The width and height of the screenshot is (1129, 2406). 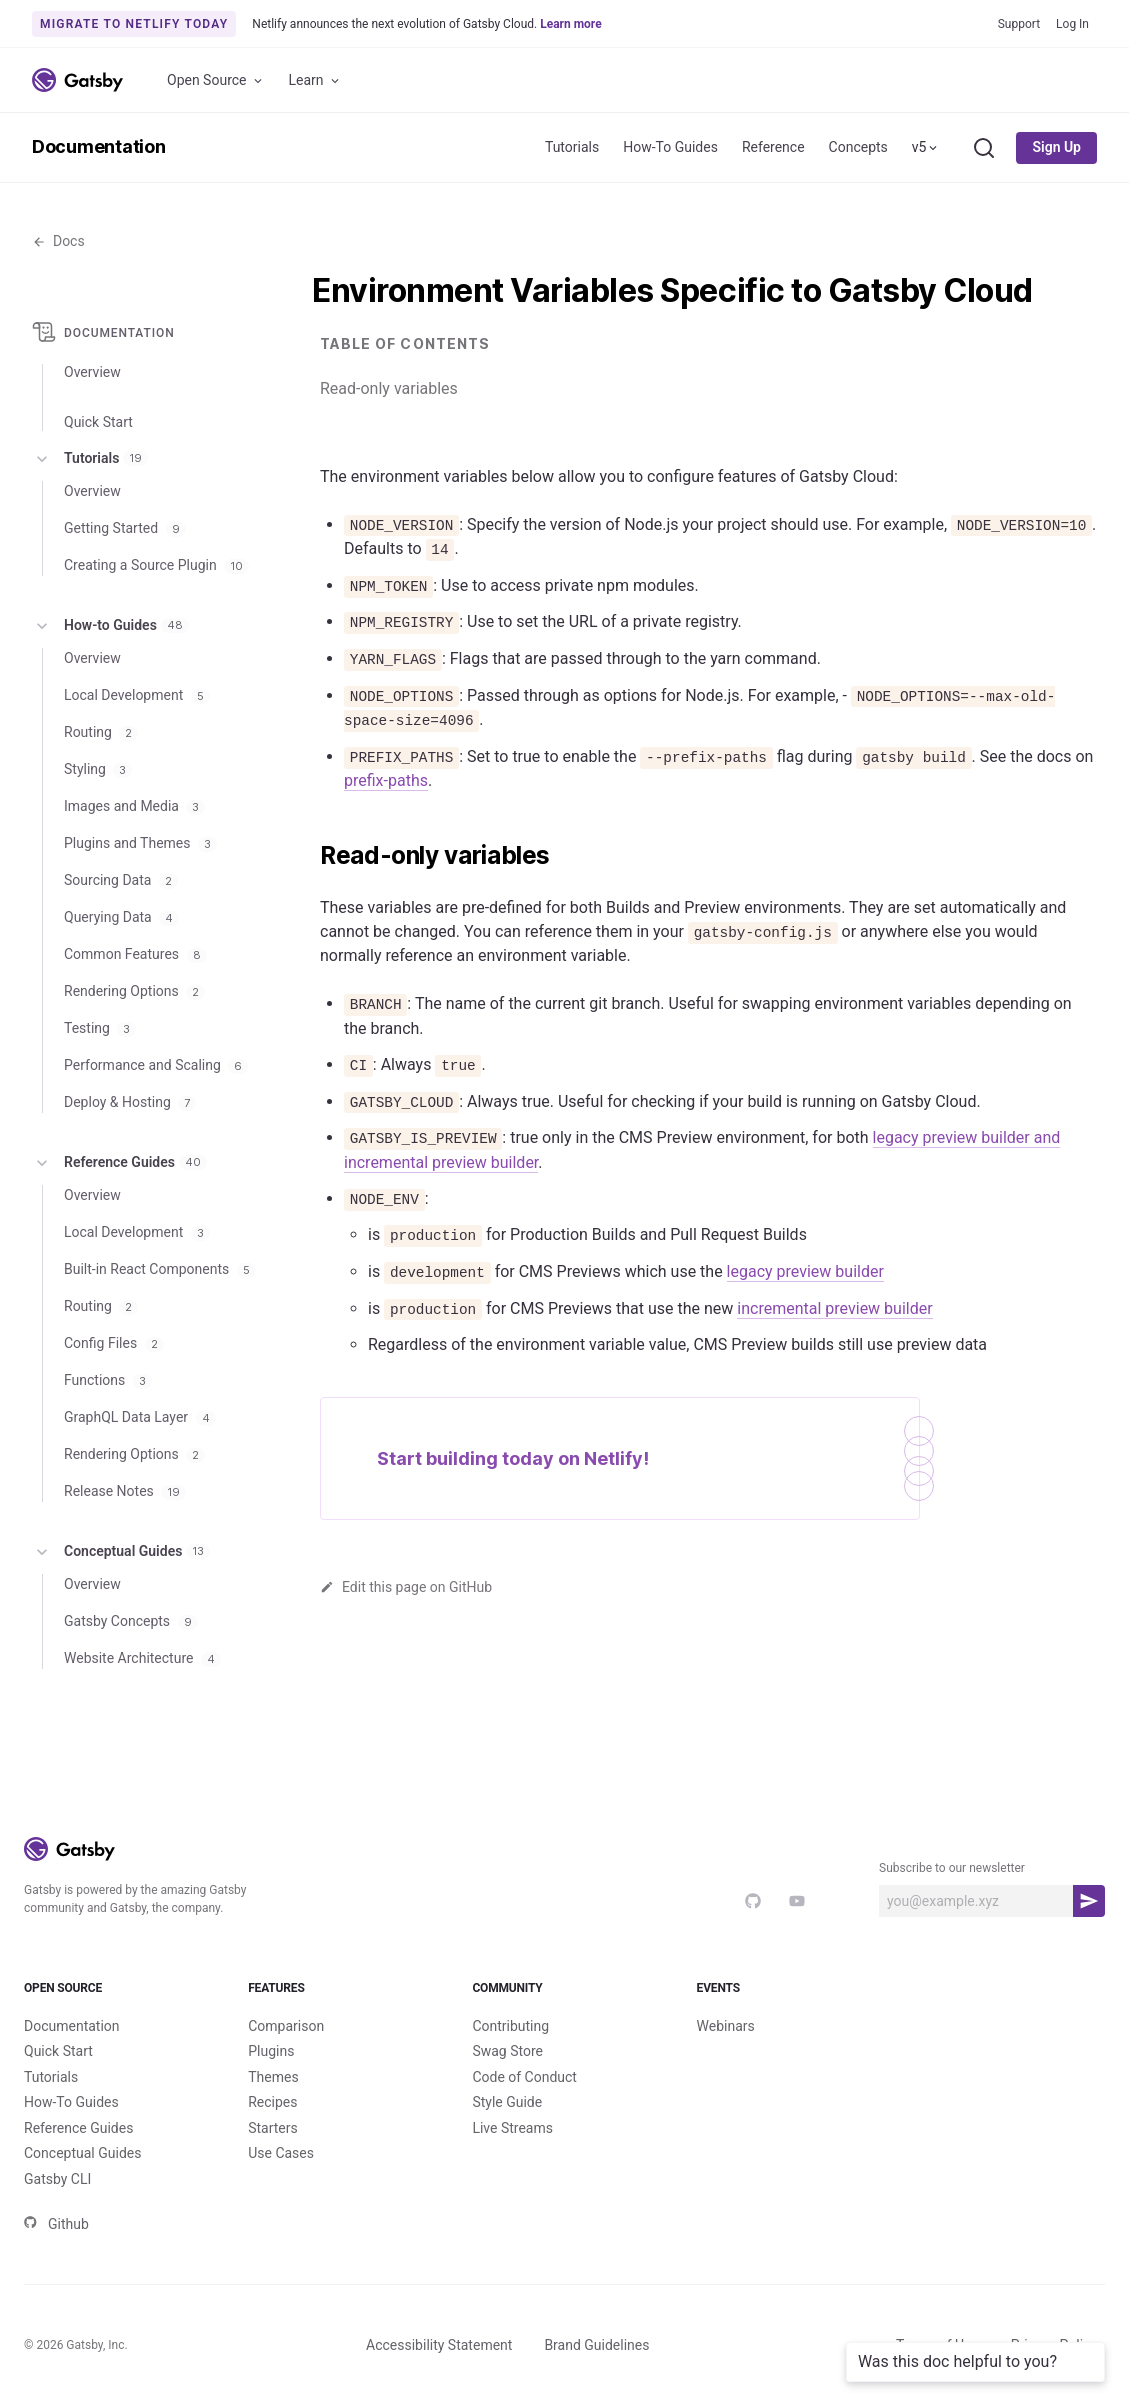 I want to click on Accessibility Statement, so click(x=439, y=2345).